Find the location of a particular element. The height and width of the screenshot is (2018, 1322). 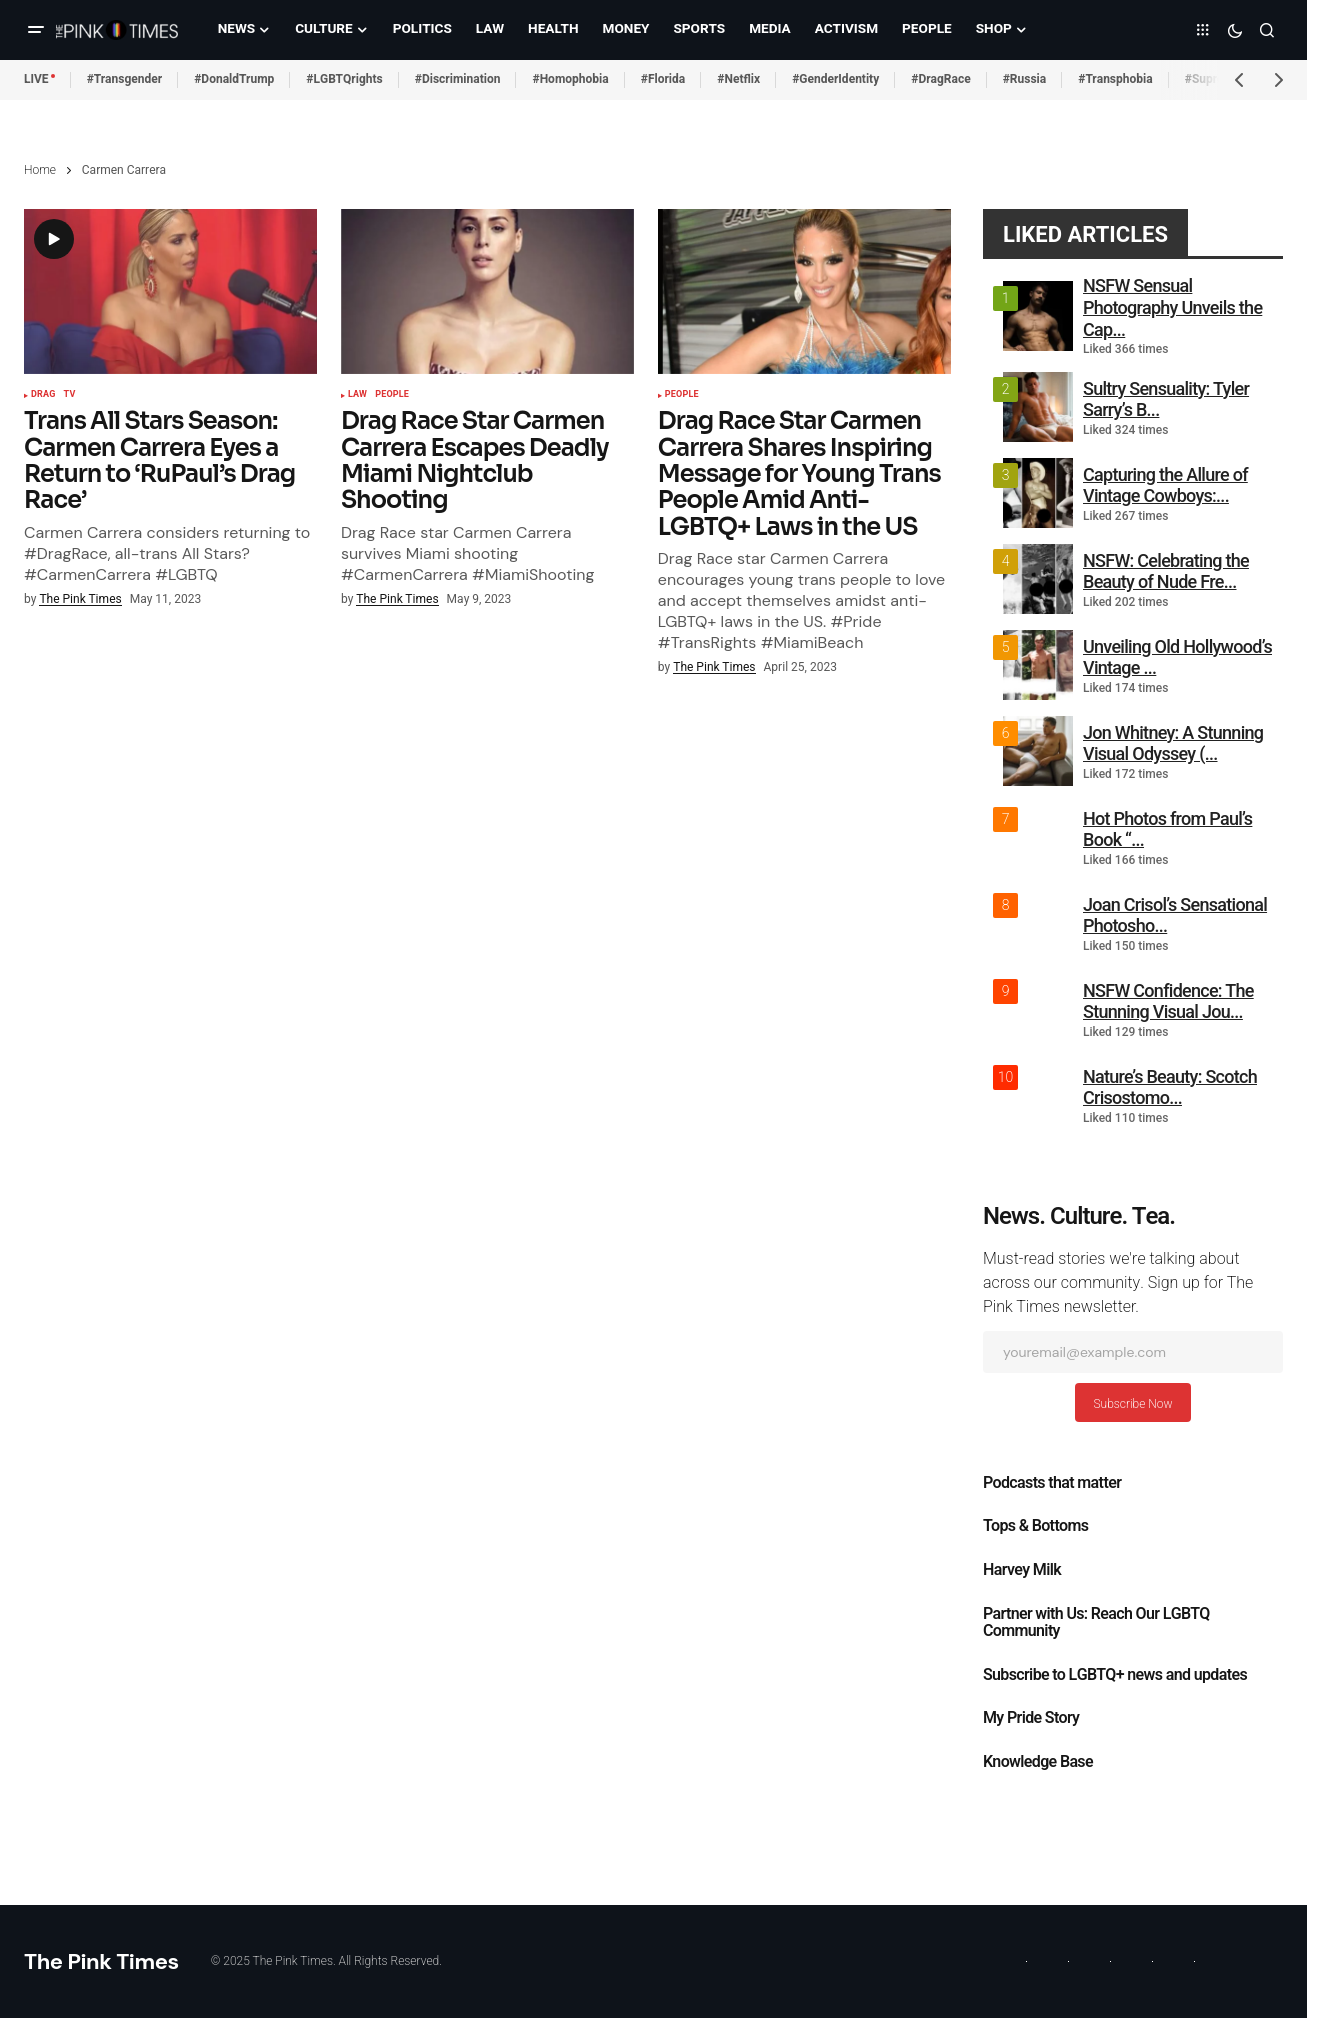

TV is located at coordinates (70, 395).